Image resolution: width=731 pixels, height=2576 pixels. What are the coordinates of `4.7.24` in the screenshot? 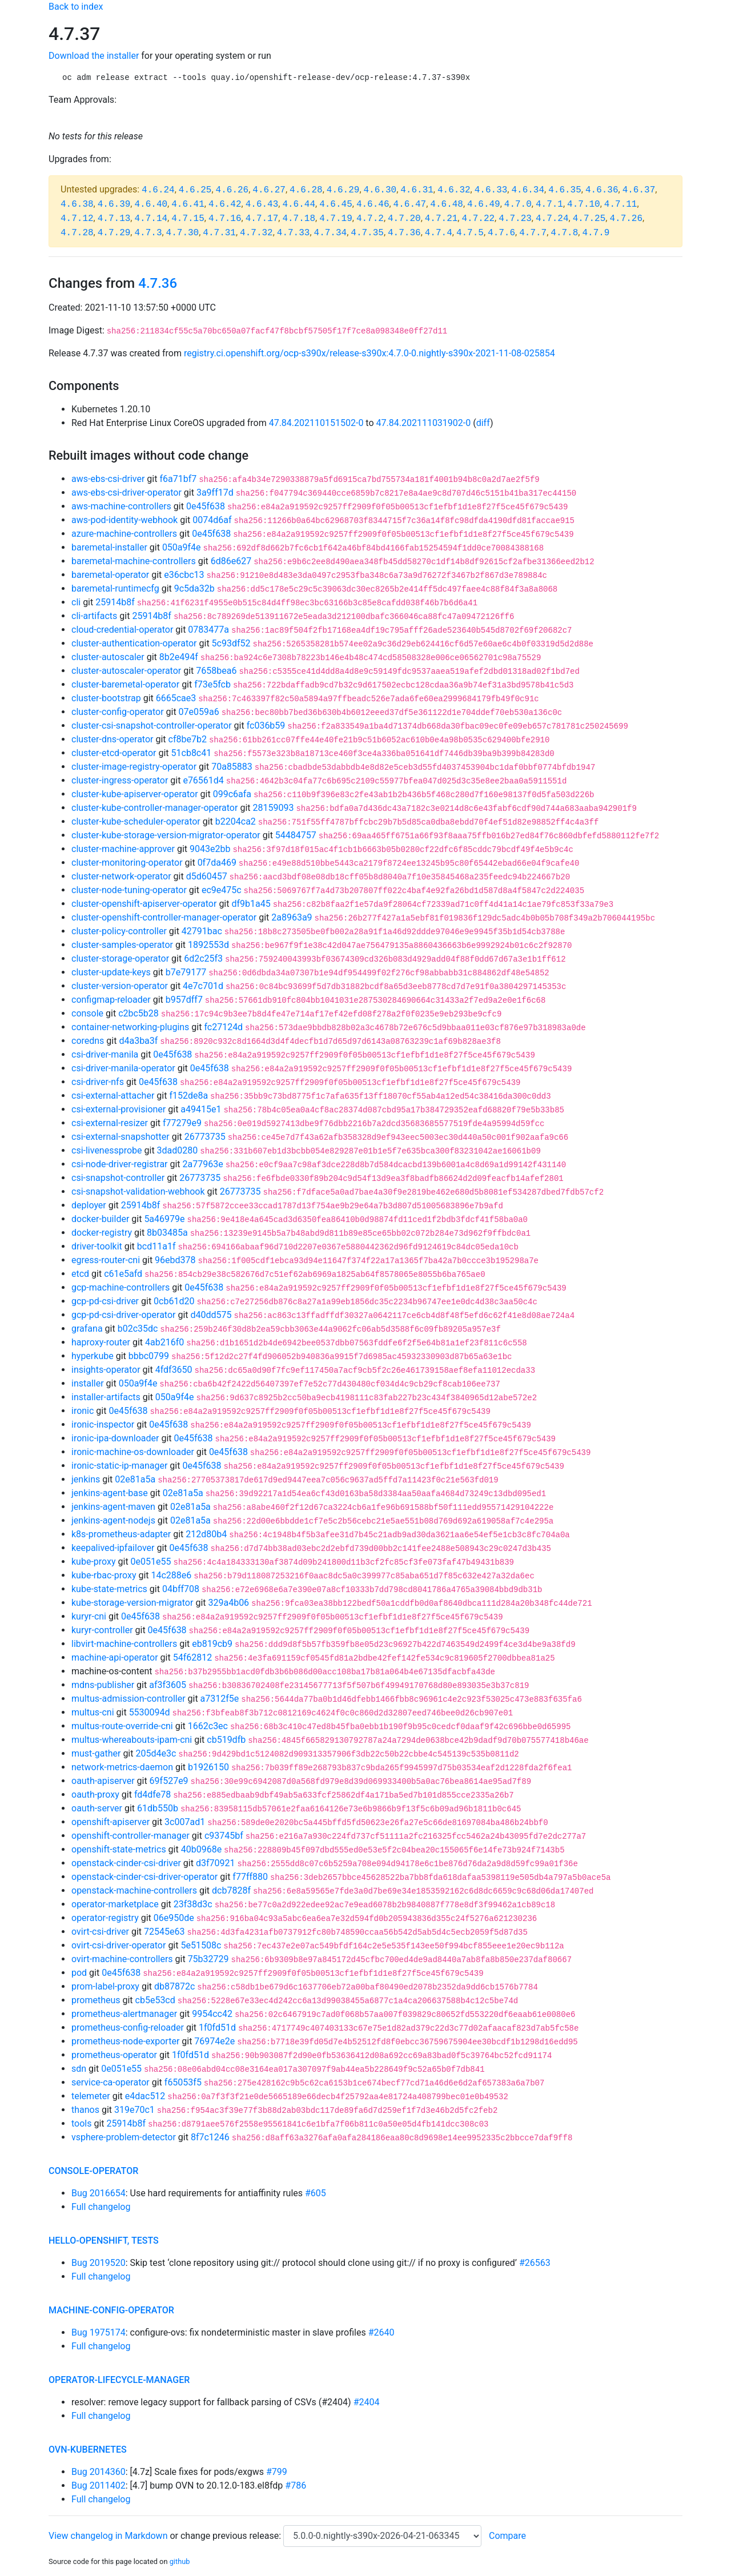 It's located at (552, 219).